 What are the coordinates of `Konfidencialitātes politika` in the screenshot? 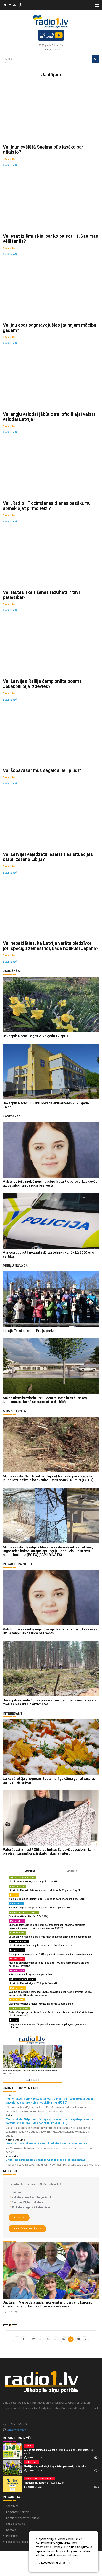 It's located at (23, 2542).